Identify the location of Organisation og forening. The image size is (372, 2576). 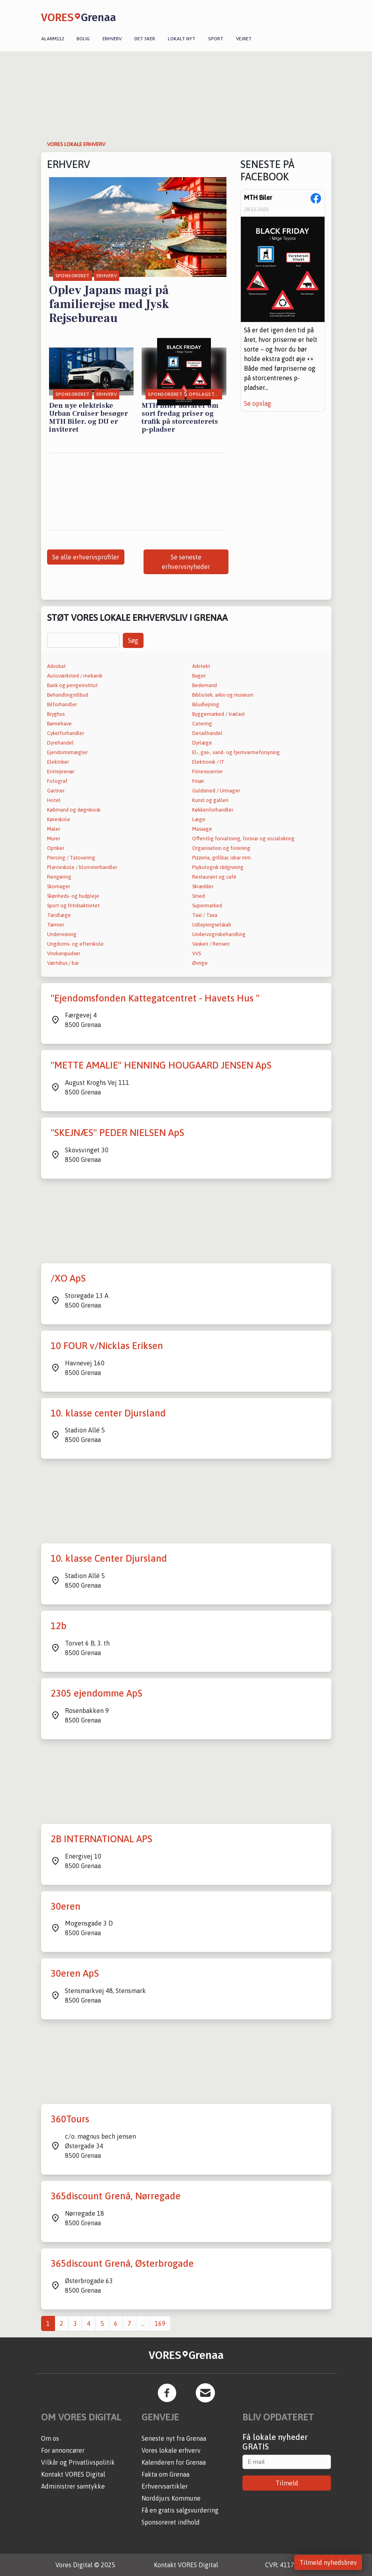
(221, 848).